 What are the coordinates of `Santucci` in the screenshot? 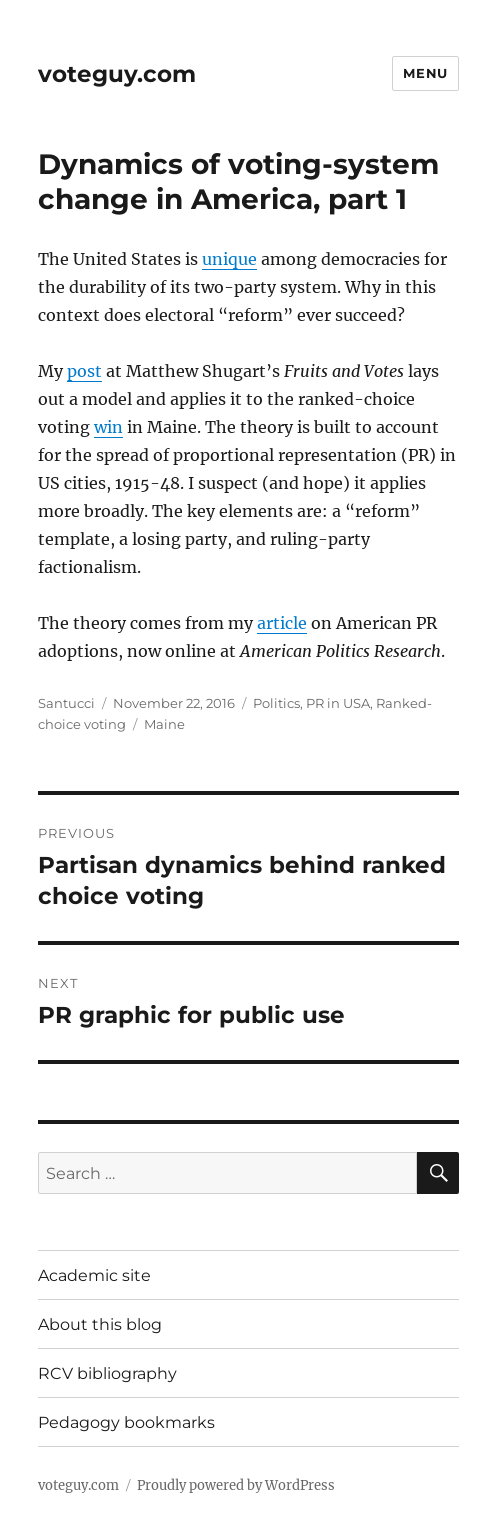 It's located at (66, 703).